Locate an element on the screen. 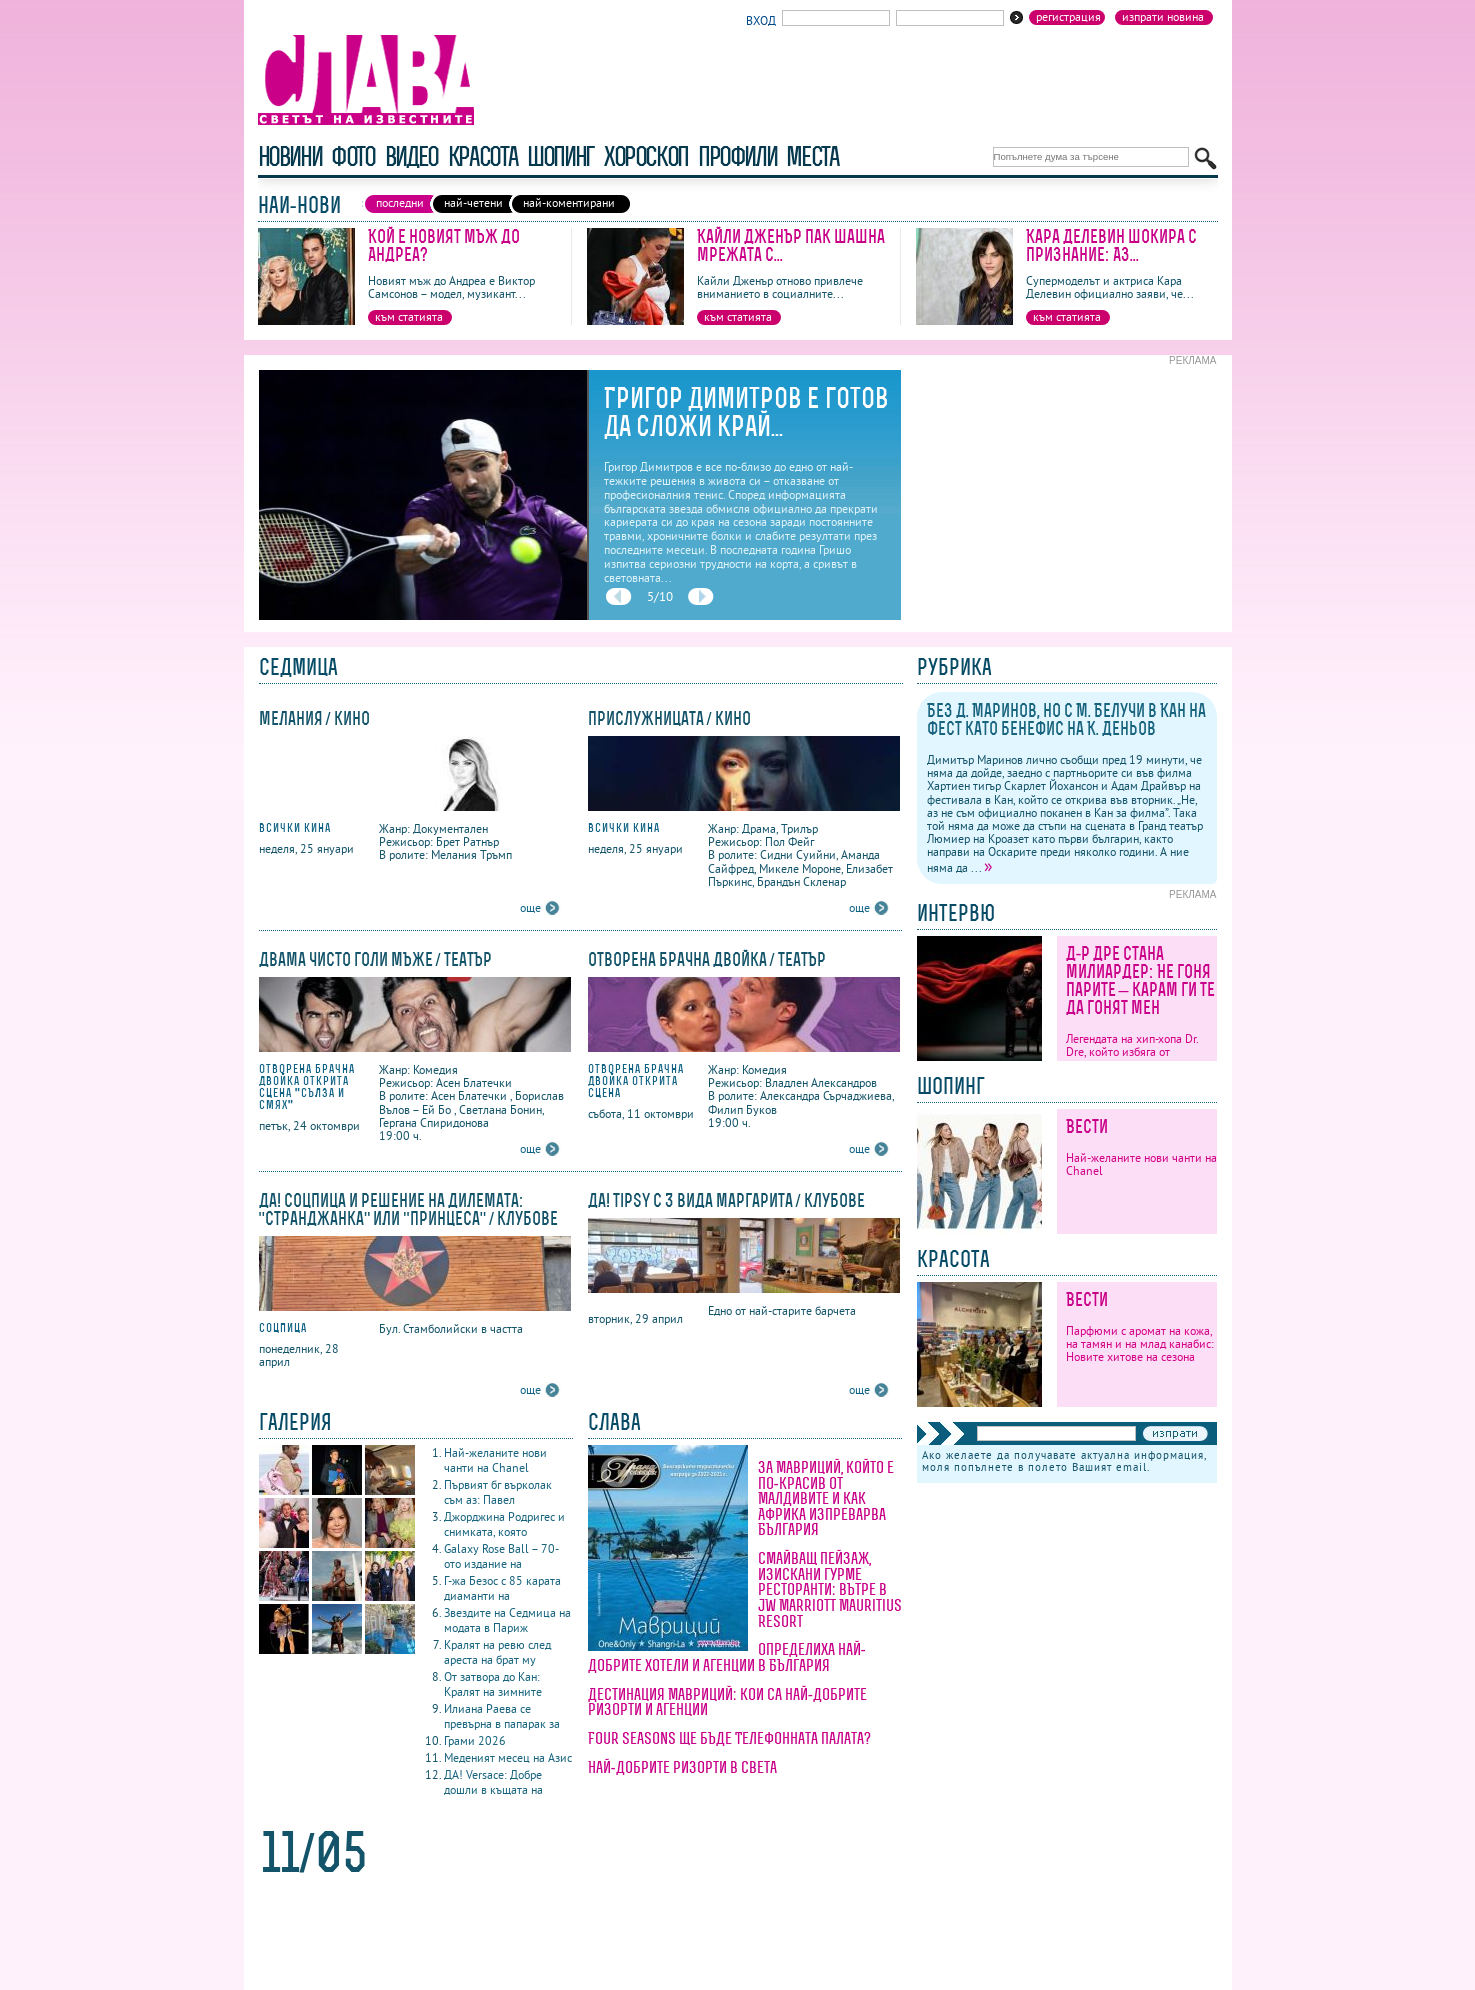  Смайващ пейзаж, изискани гурме ресторанти: вътре в JW Marriott Mauritius Resort is located at coordinates (830, 1589).